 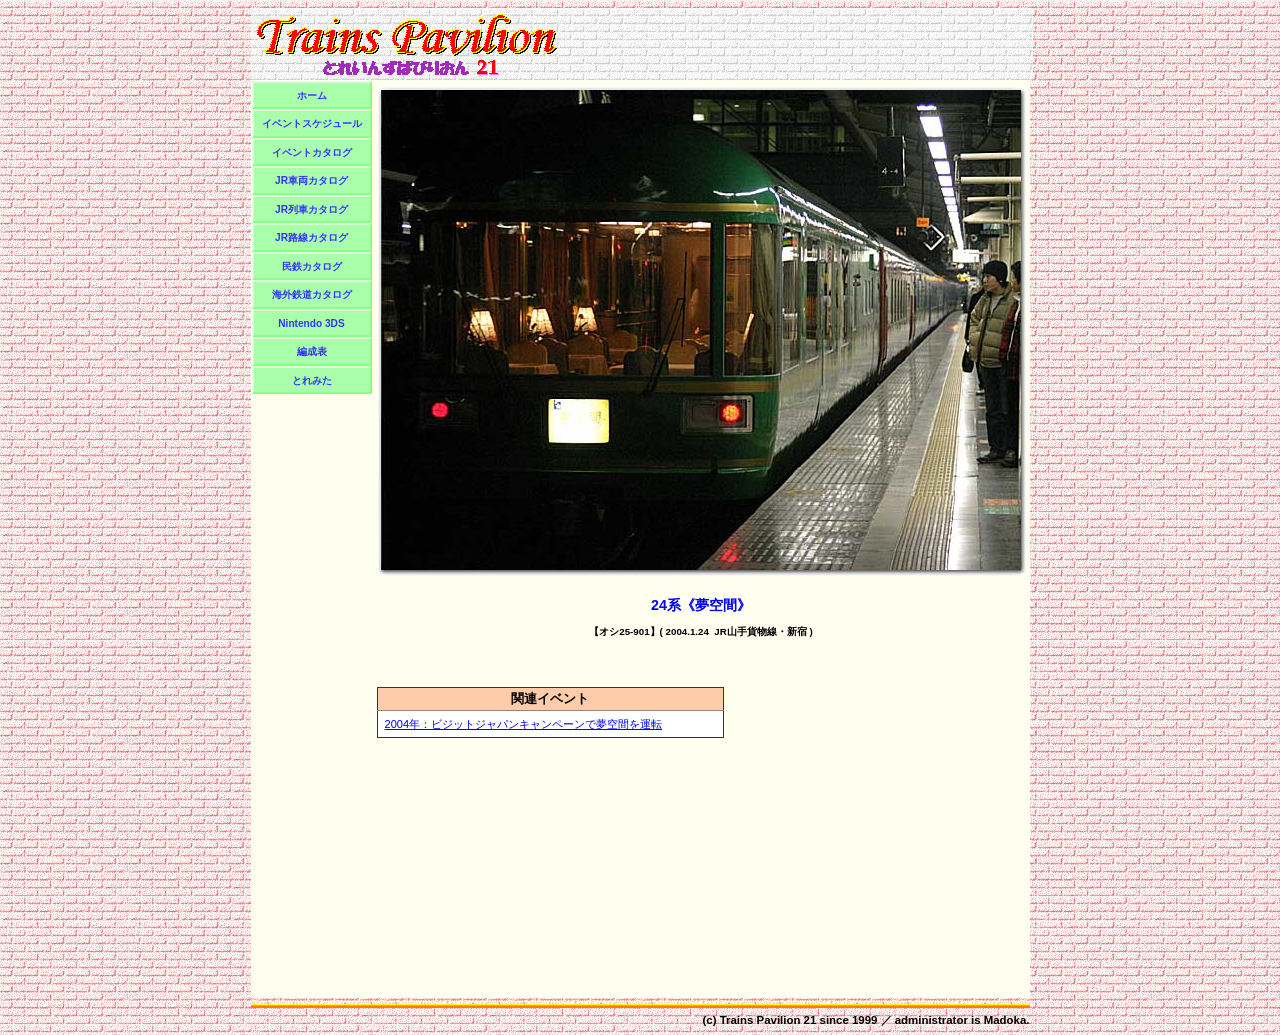 What do you see at coordinates (311, 237) in the screenshot?
I see `JR路線カタログ` at bounding box center [311, 237].